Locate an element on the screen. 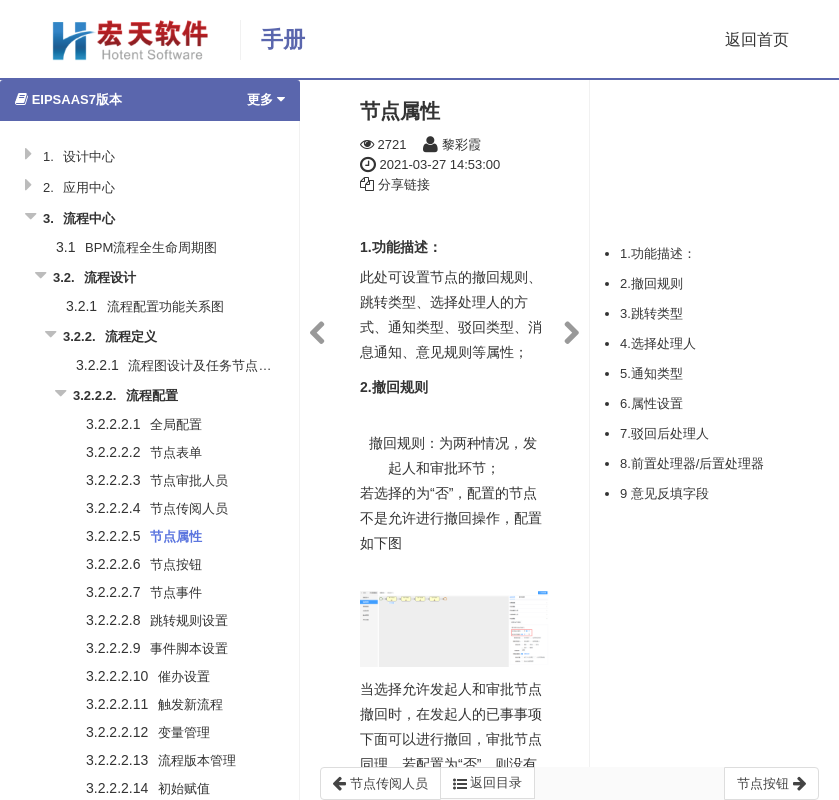  流程版本管理 is located at coordinates (197, 760).